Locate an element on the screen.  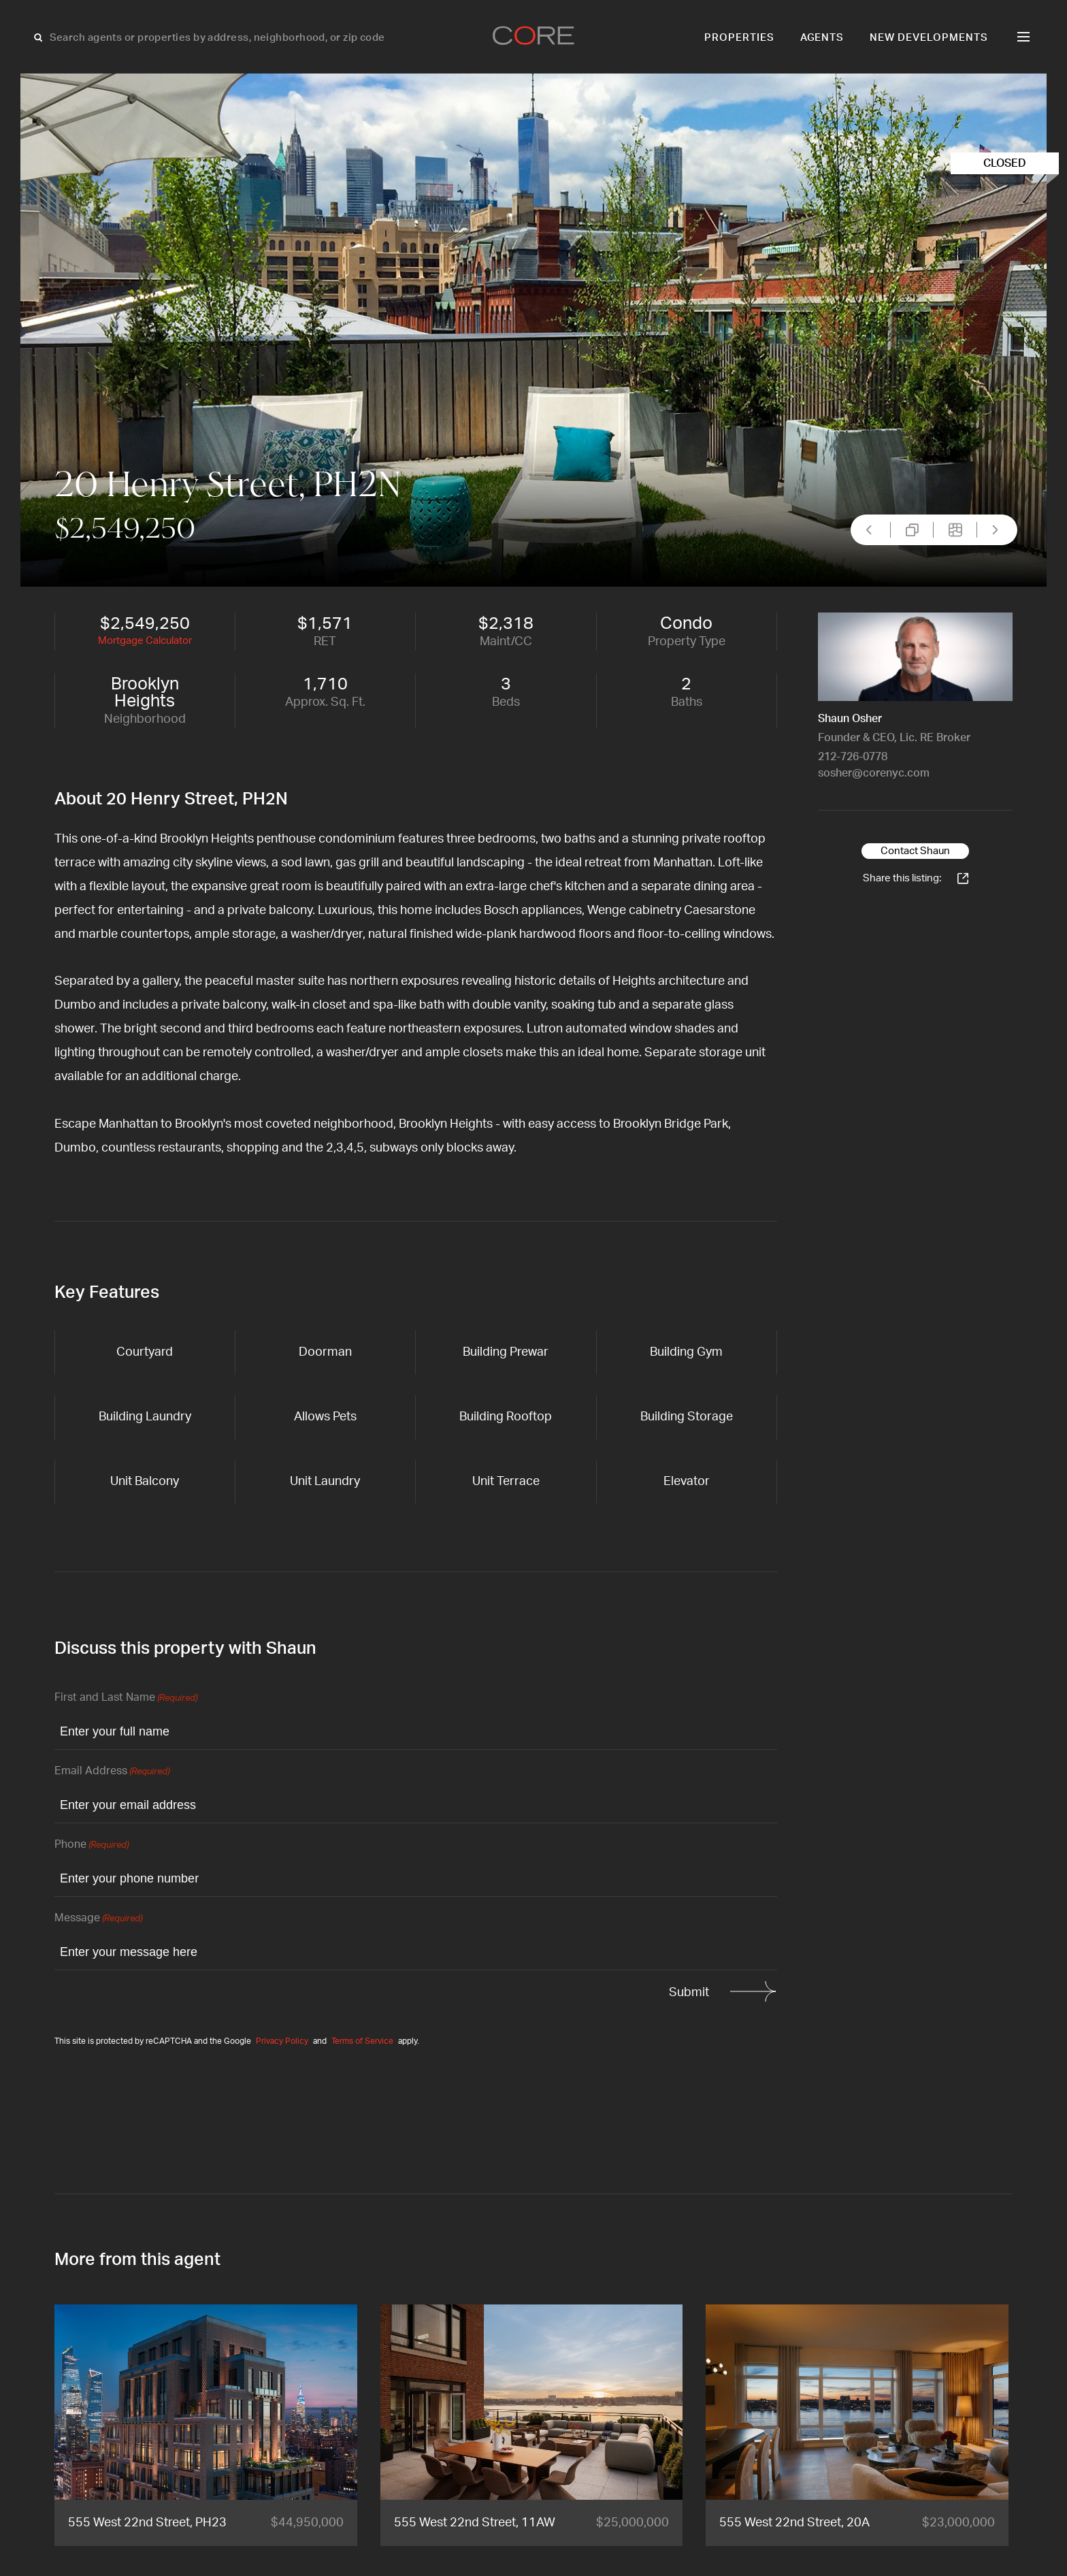
Terms of Service is located at coordinates (362, 2041).